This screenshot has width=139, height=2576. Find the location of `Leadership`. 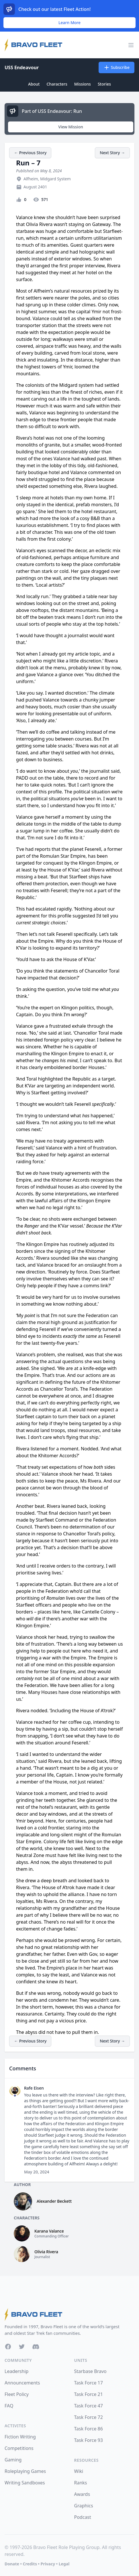

Leadership is located at coordinates (16, 2371).